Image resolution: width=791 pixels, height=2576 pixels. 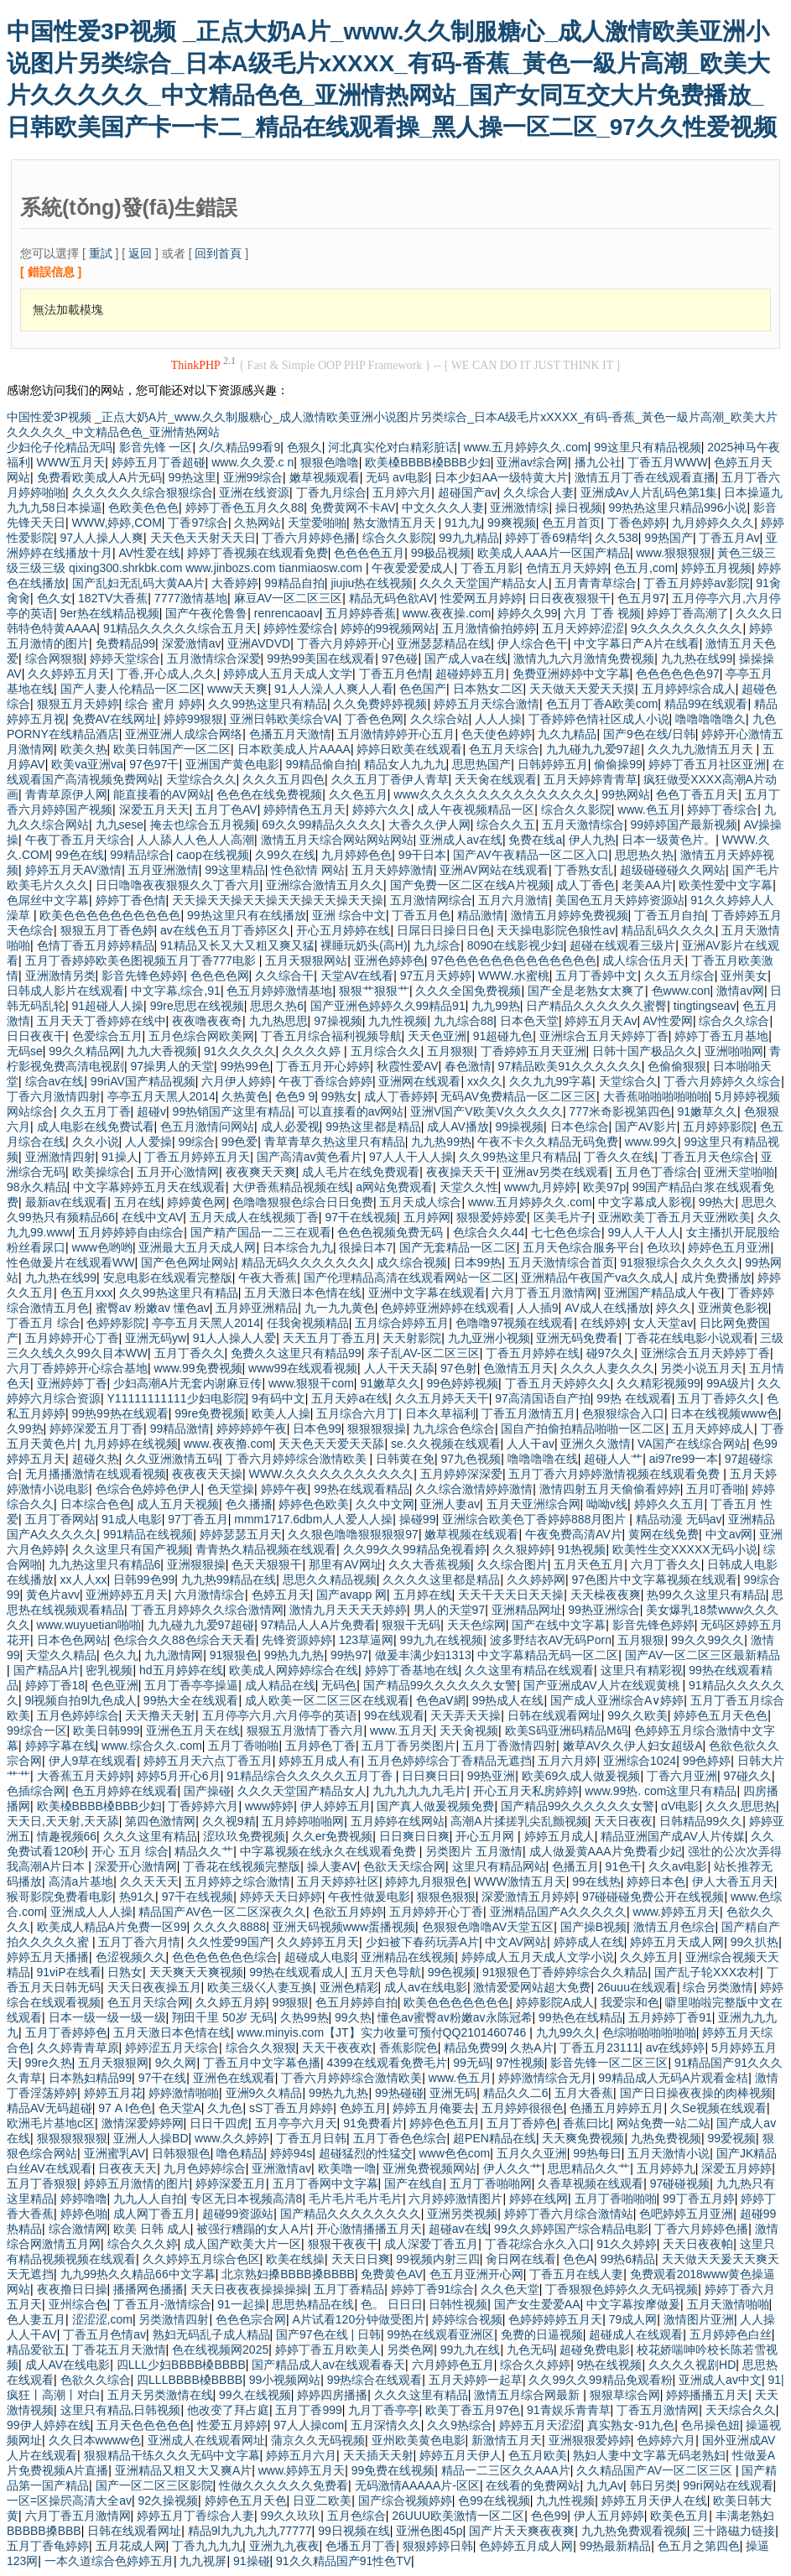 What do you see at coordinates (252, 462) in the screenshot?
I see `www.久久爱.c n` at bounding box center [252, 462].